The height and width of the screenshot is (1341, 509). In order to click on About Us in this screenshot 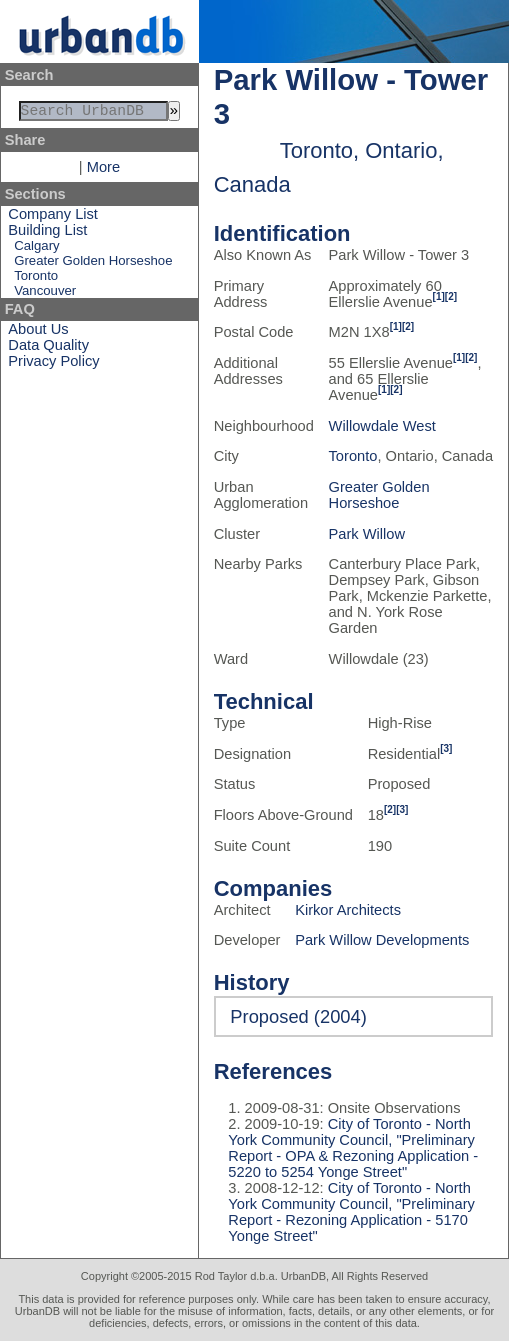, I will do `click(38, 333)`.